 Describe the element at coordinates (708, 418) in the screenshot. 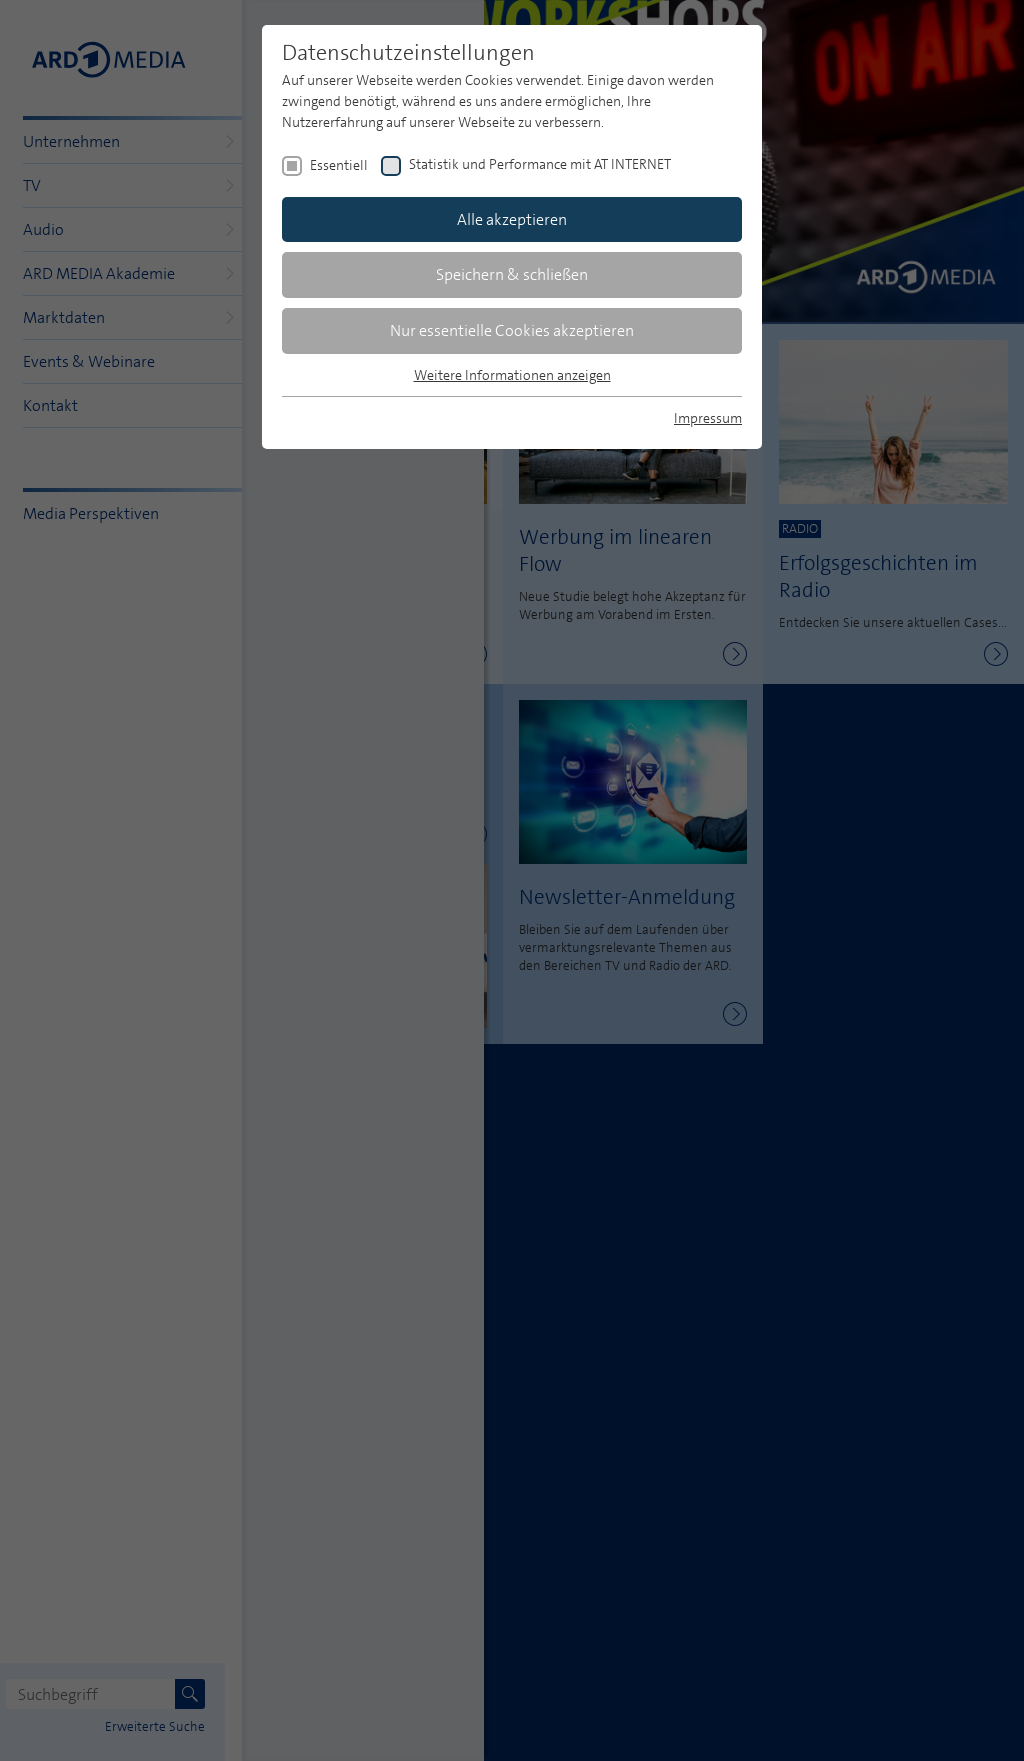

I see `Impressum` at that location.